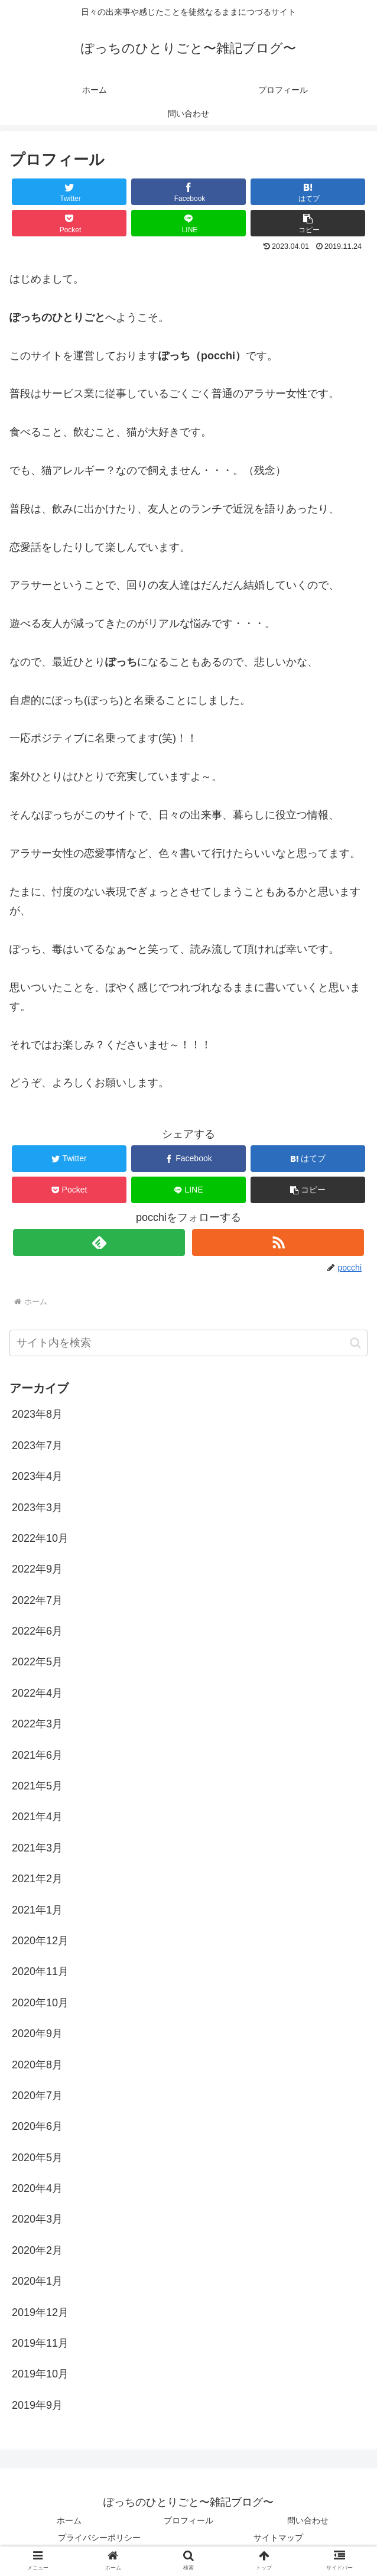 The height and width of the screenshot is (2576, 377). I want to click on 2019年9月, so click(37, 2405).